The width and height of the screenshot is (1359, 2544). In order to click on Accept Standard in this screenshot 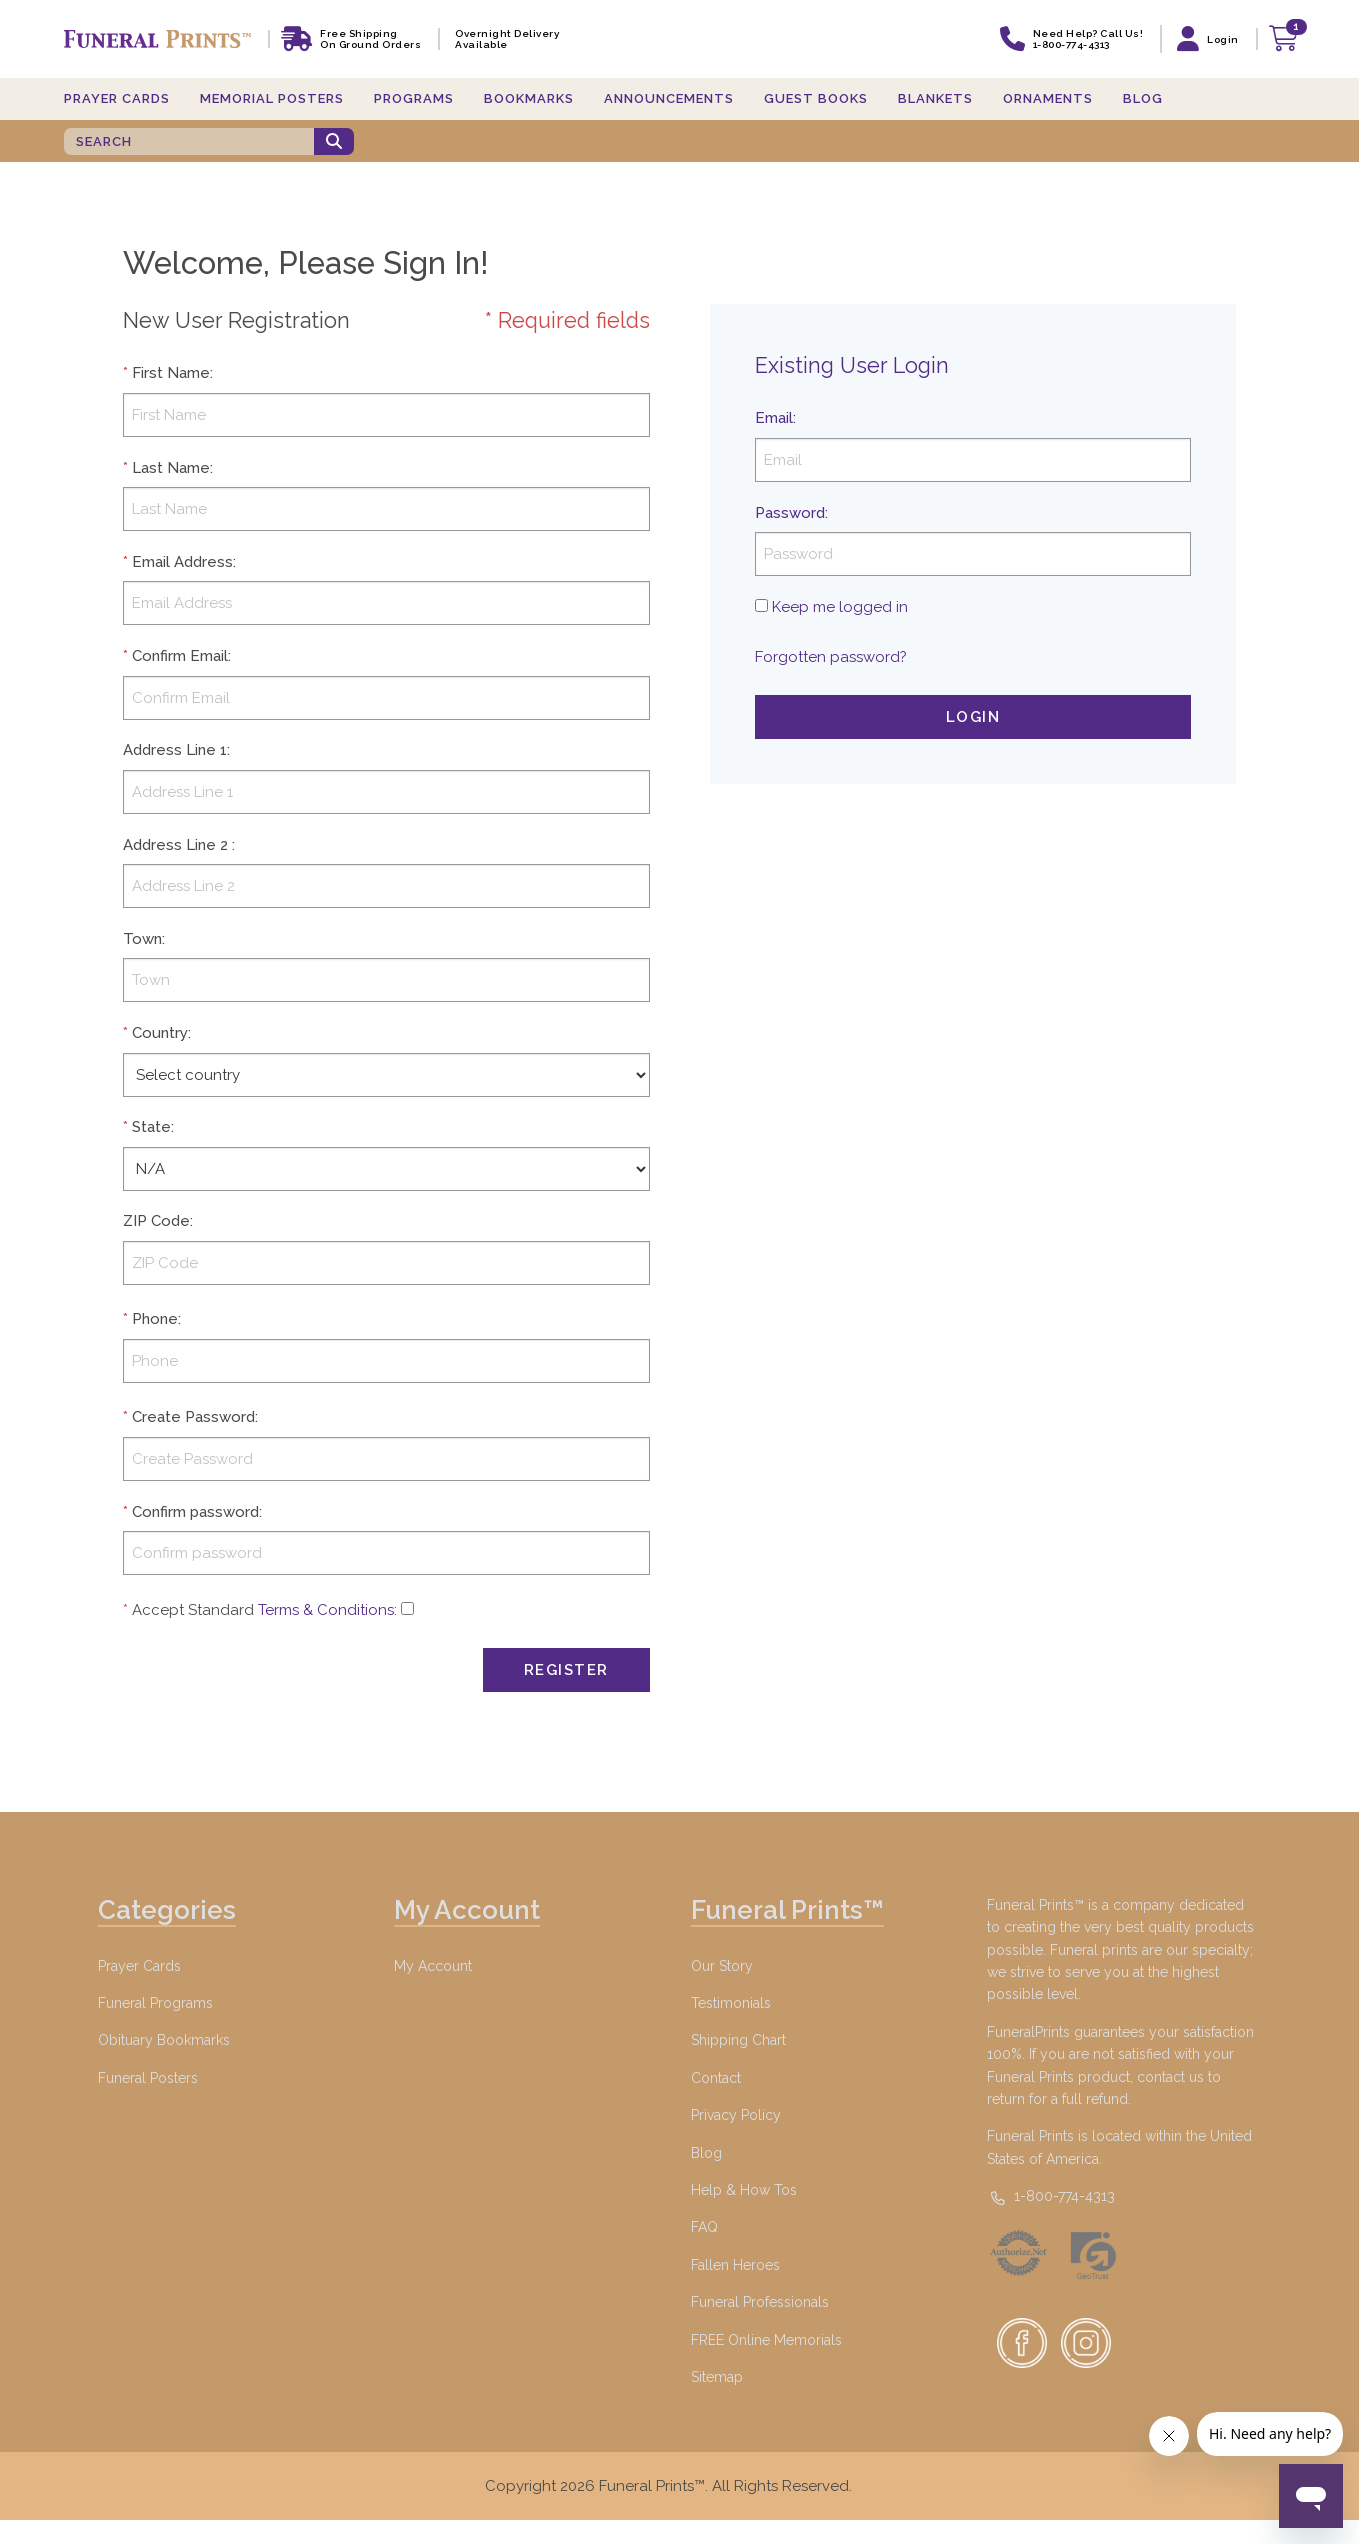, I will do `click(193, 1610)`.